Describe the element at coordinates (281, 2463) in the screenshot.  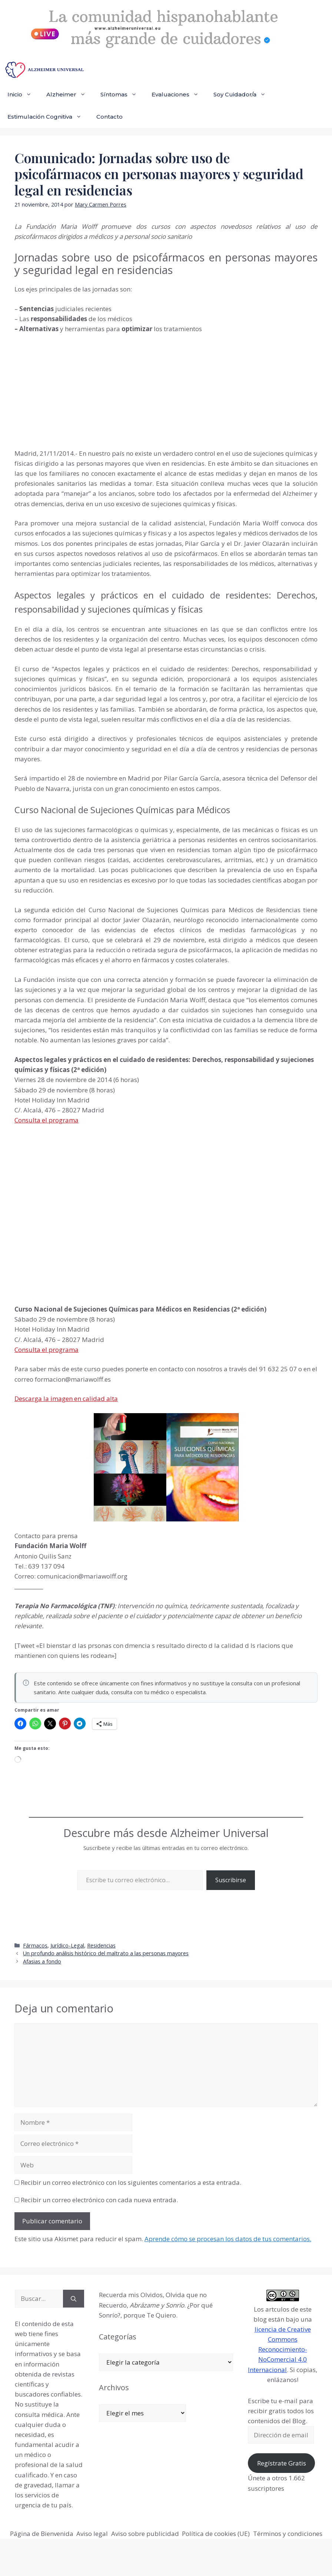
I see `Regístrate Gratis` at that location.